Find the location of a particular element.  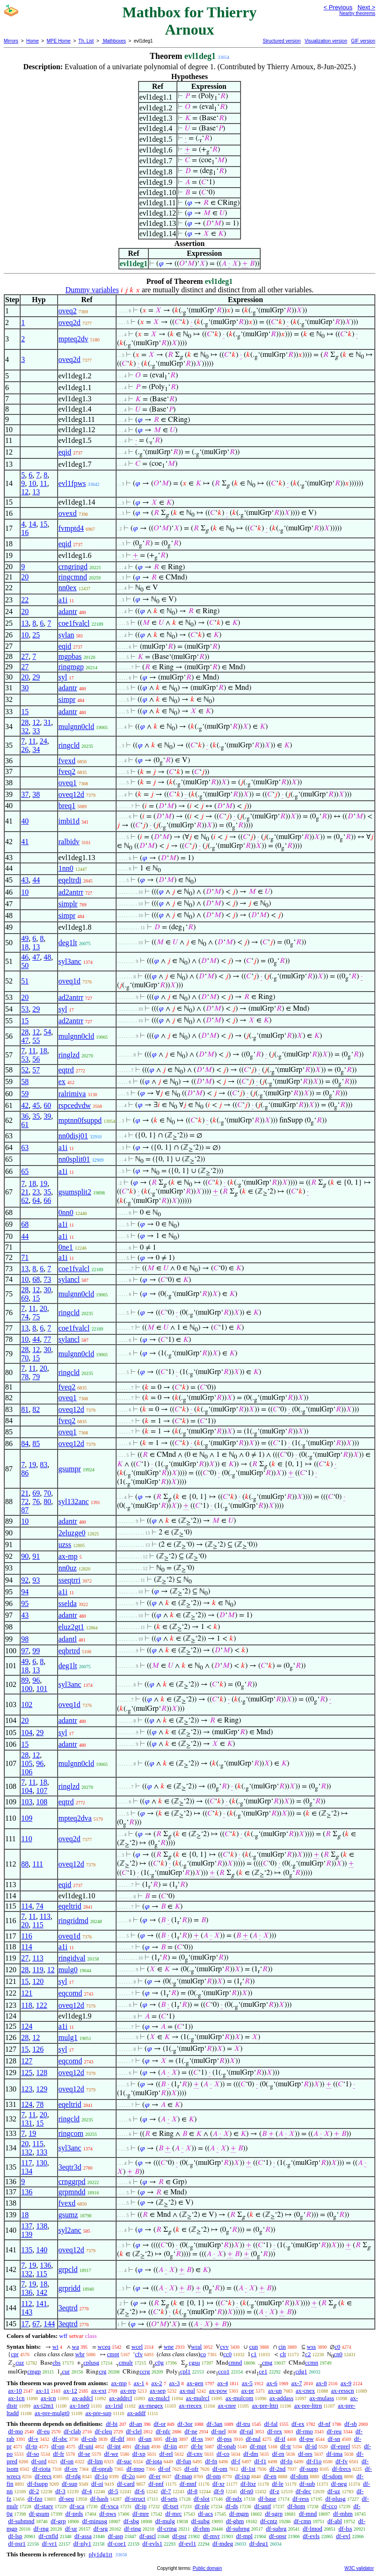

ax-un is located at coordinates (275, 2390).